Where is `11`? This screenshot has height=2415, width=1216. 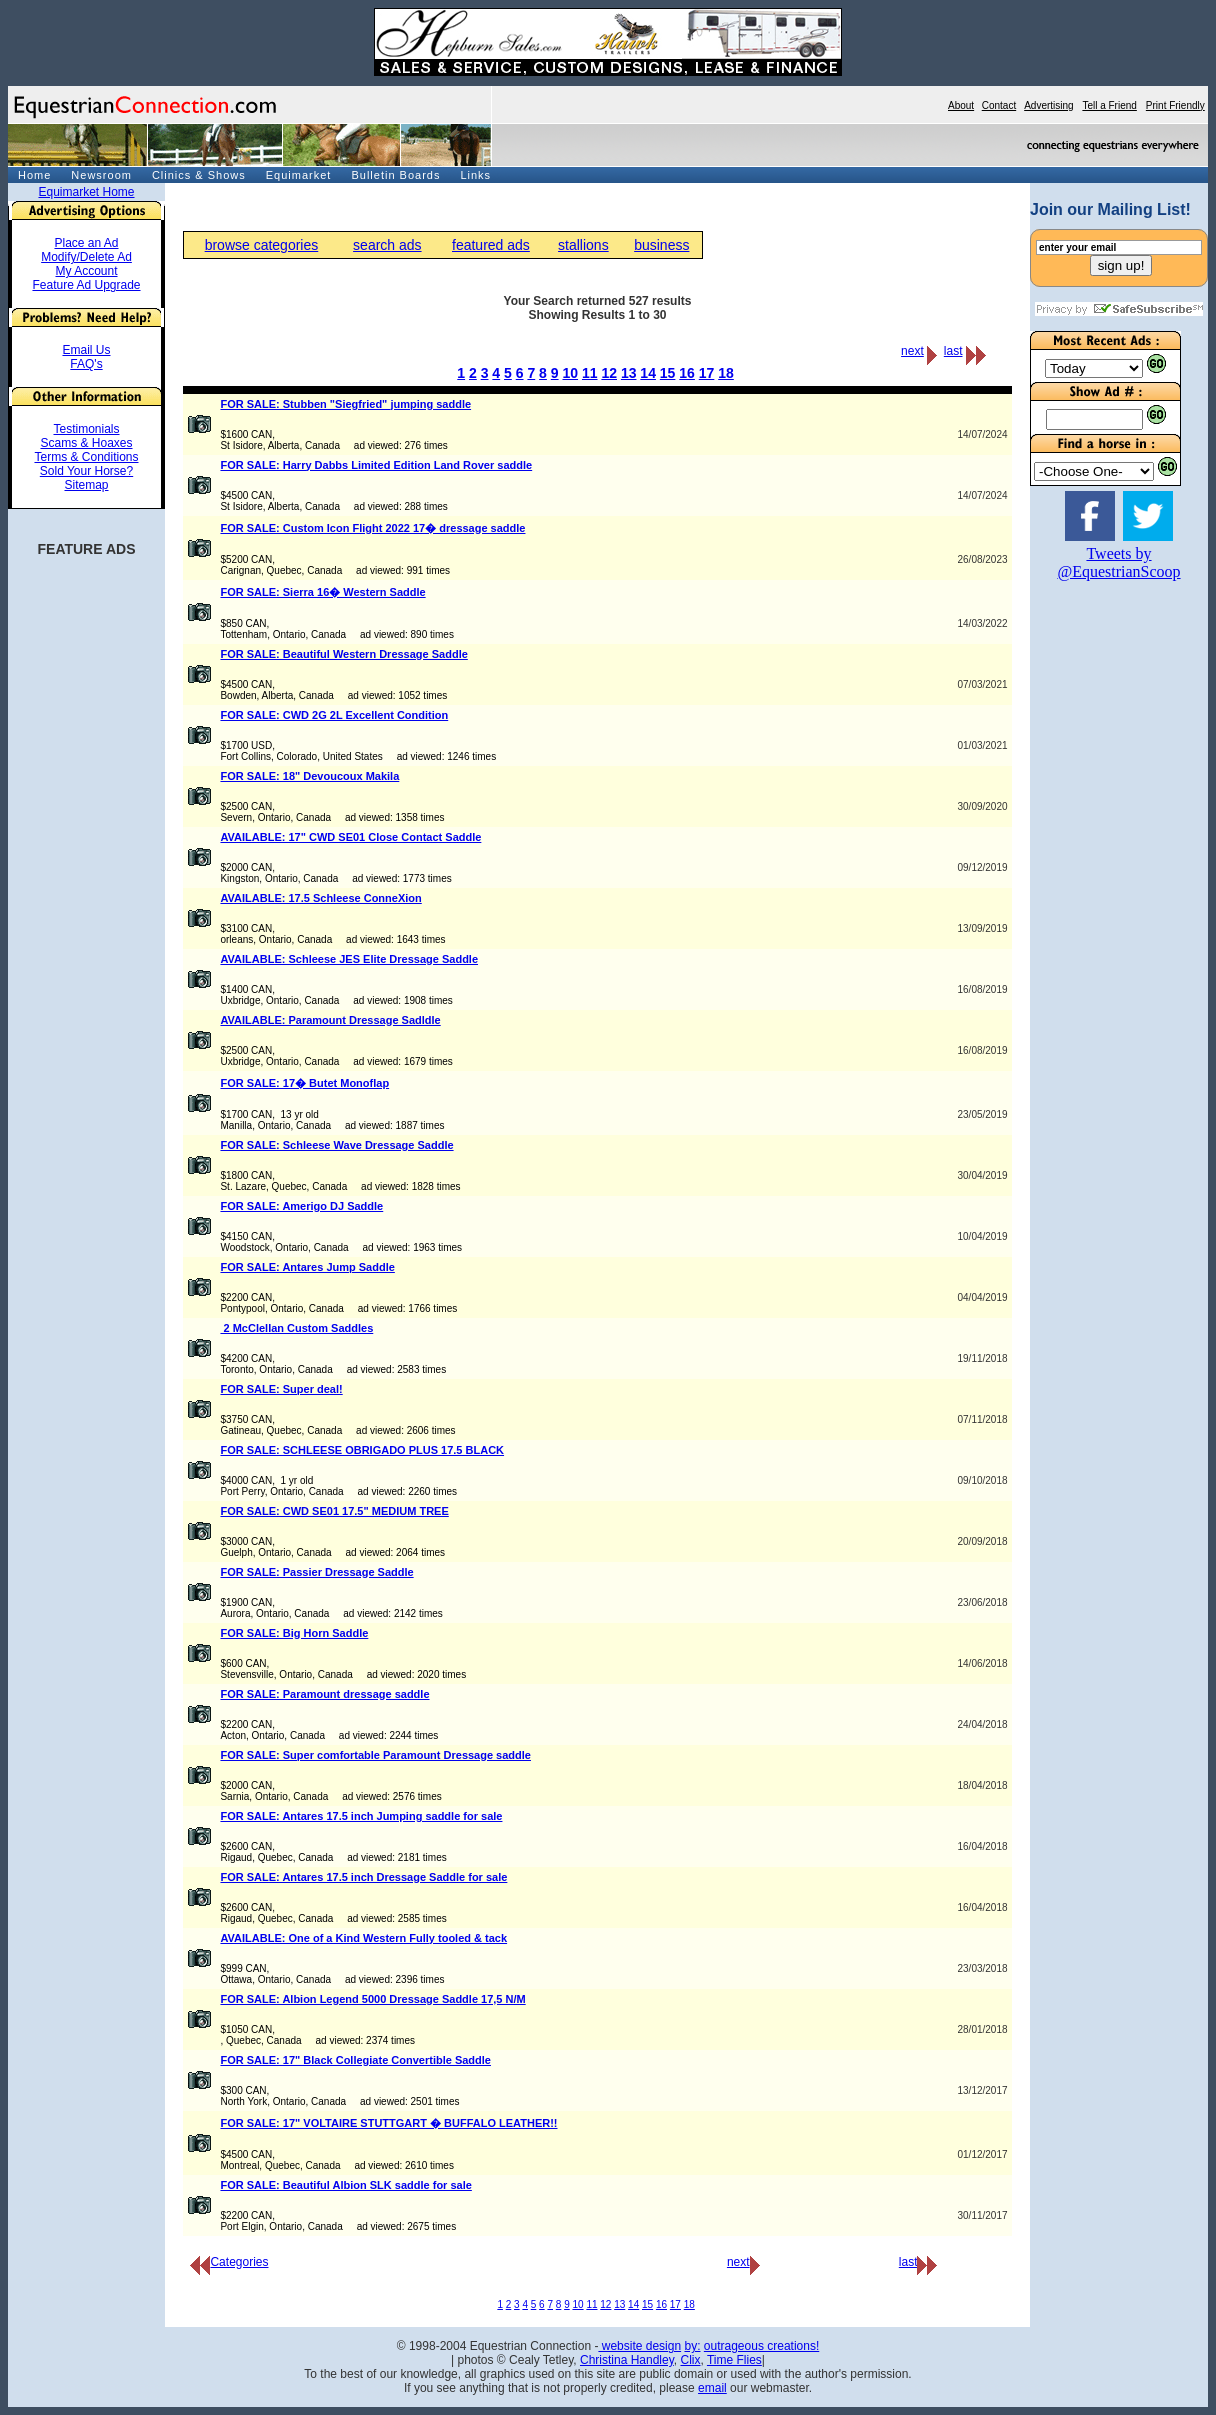 11 is located at coordinates (590, 373).